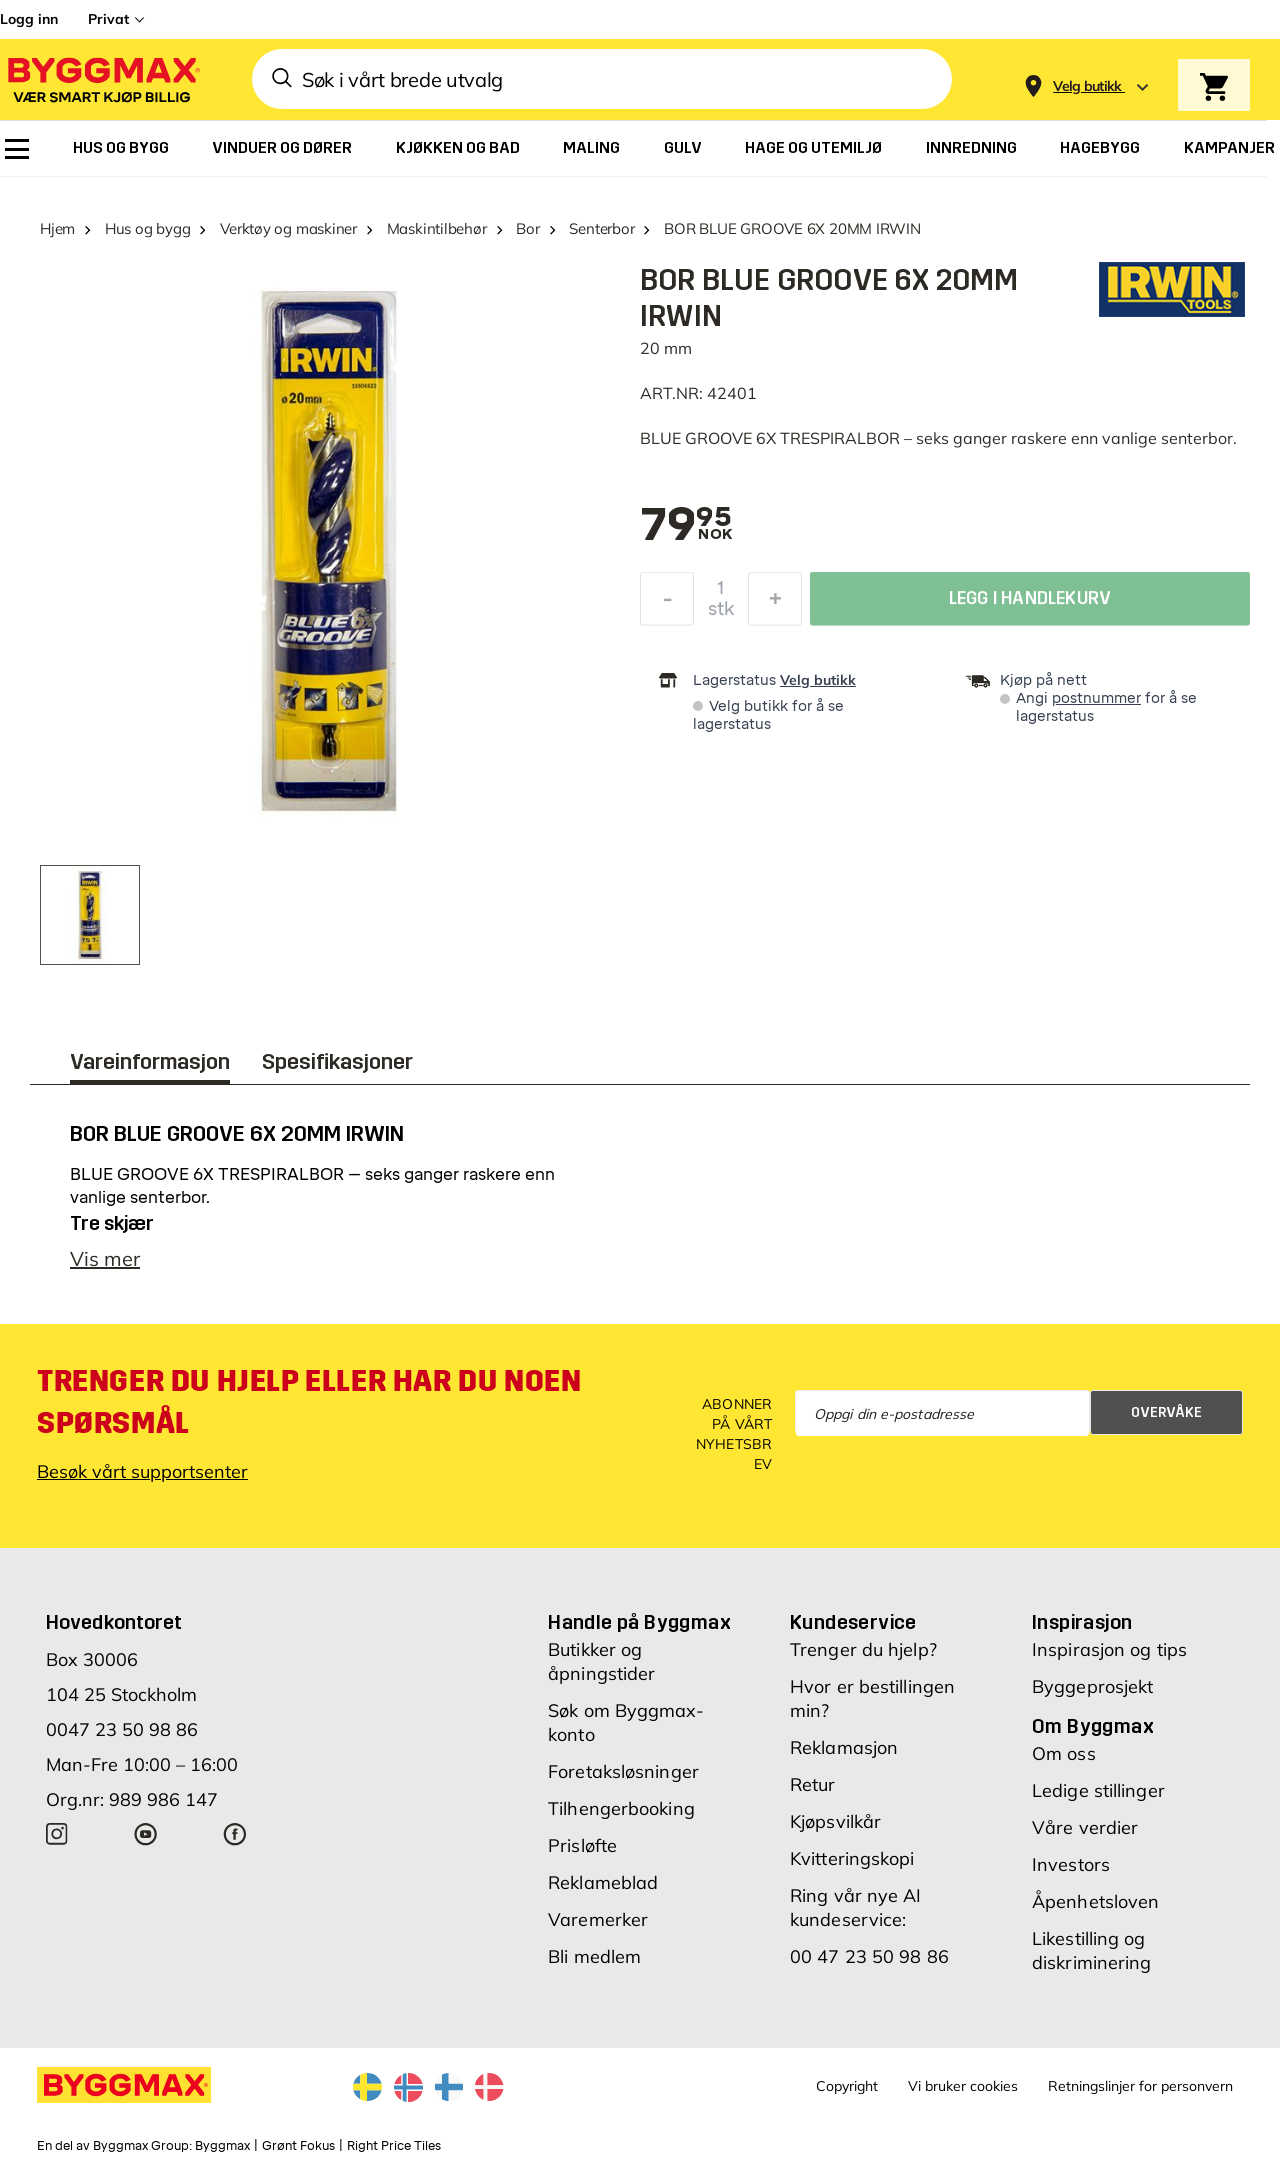  I want to click on Besøk vårt supportsenter, so click(142, 1471).